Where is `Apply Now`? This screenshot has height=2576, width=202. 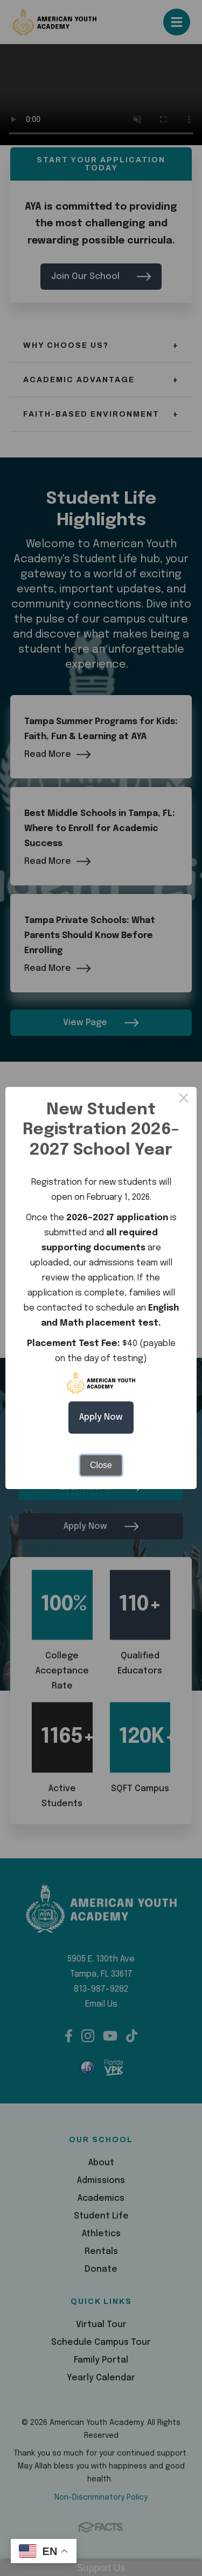 Apply Now is located at coordinates (101, 1417).